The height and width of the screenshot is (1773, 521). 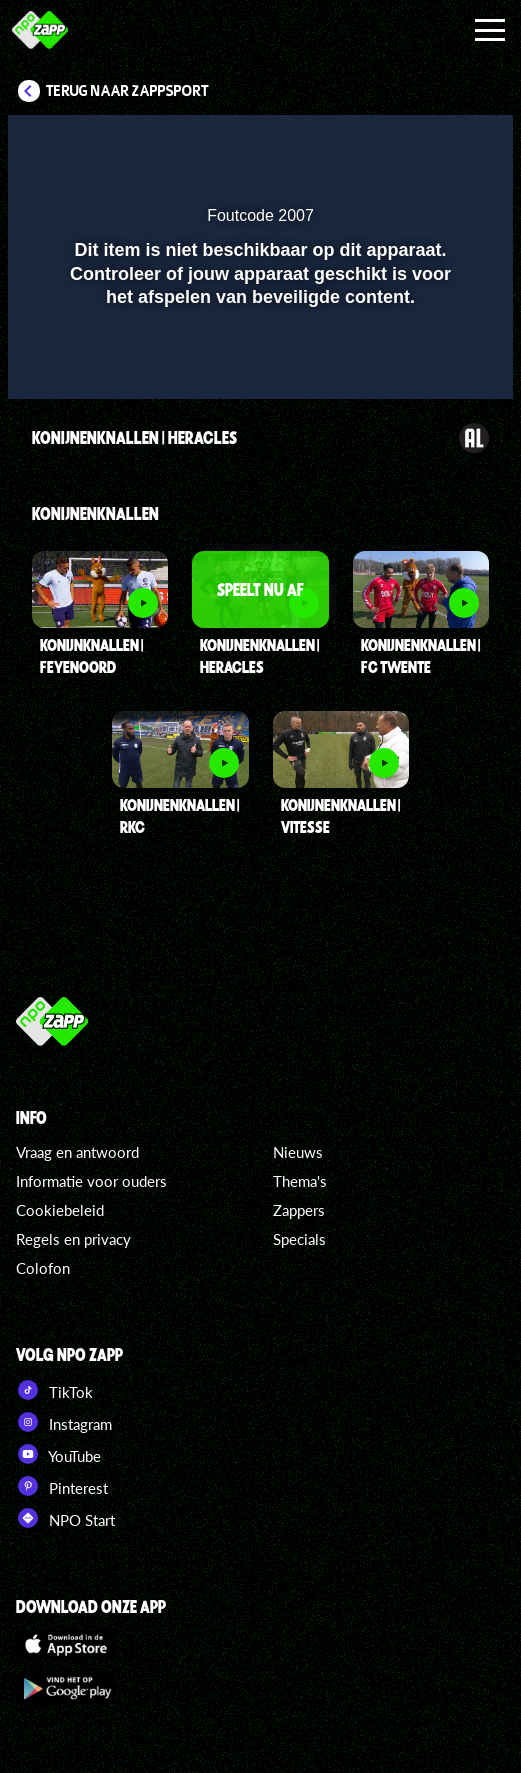 What do you see at coordinates (298, 1152) in the screenshot?
I see `Nieuws` at bounding box center [298, 1152].